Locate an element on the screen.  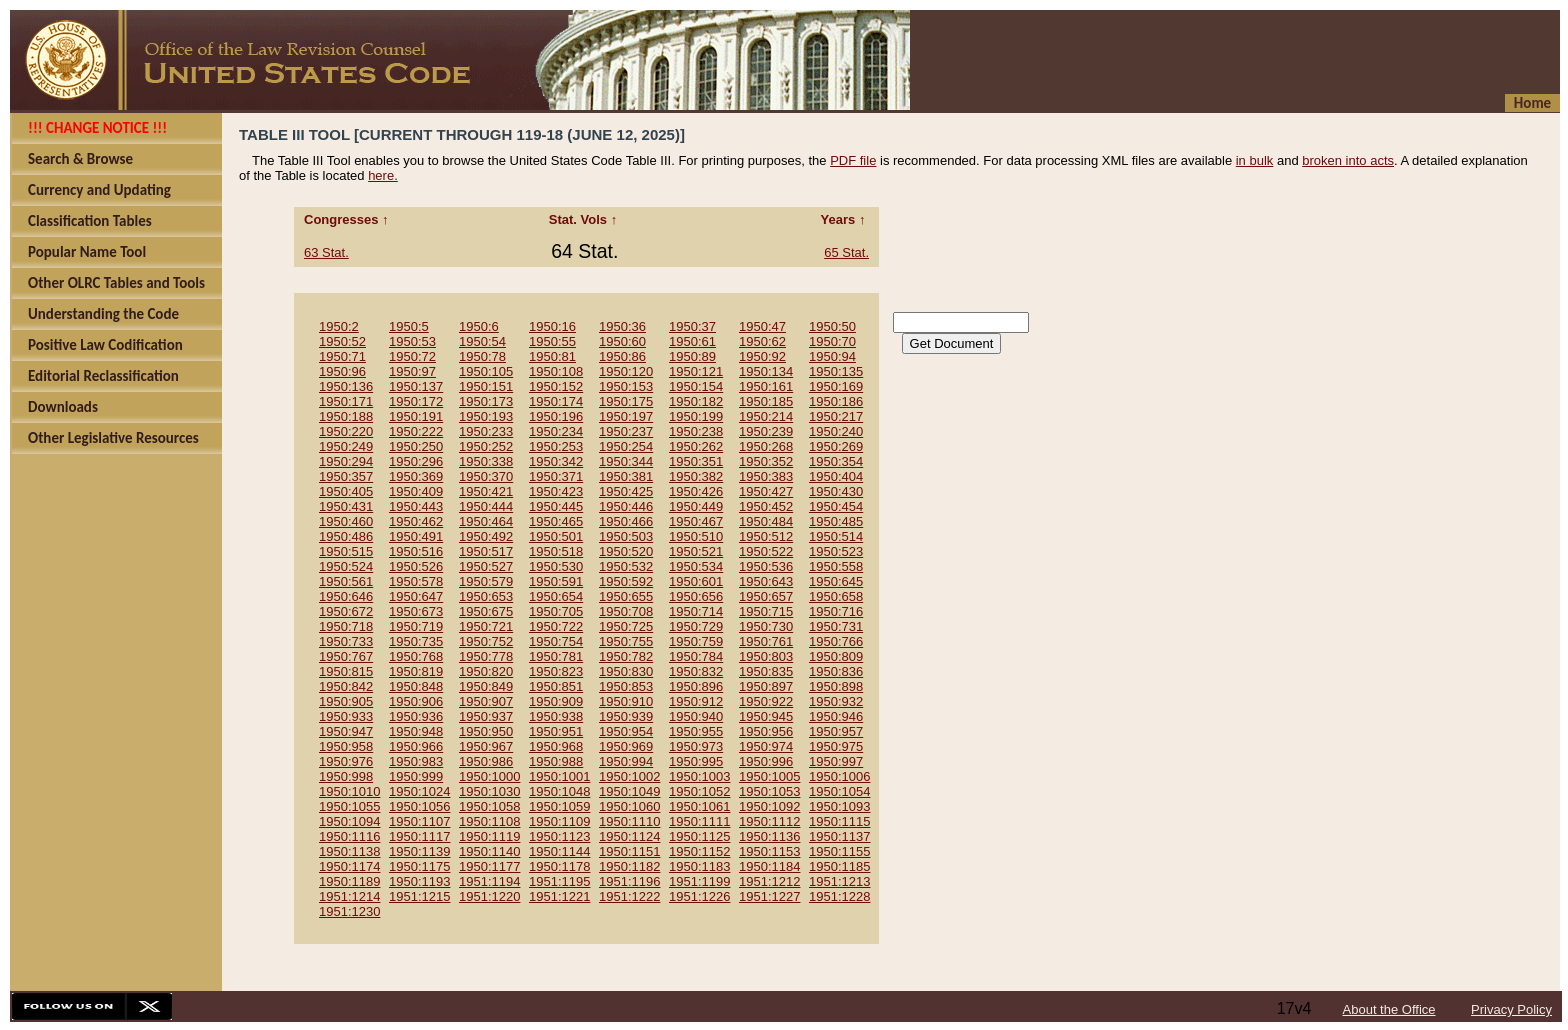
1950:54 is located at coordinates (482, 341).